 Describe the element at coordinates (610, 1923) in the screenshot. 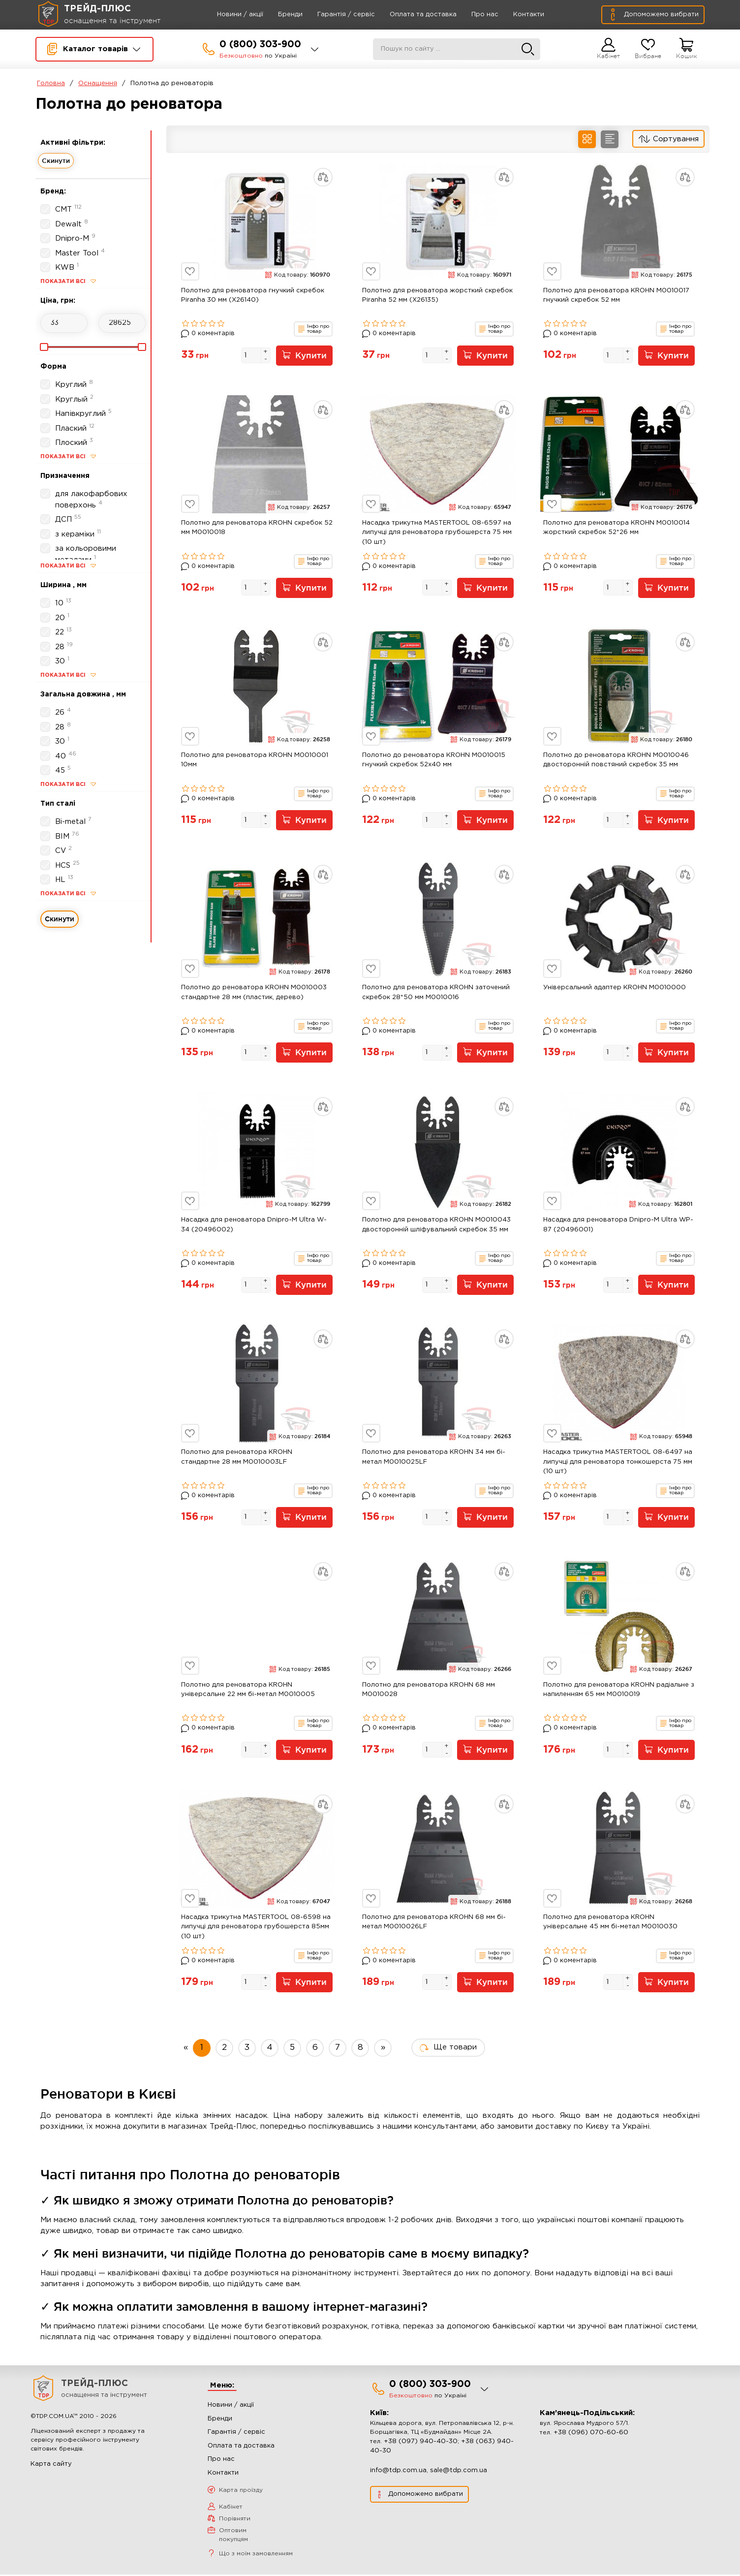

I see `Полотно для реноватора KROHN універсальне 45 мм бі-метал M0010030` at that location.